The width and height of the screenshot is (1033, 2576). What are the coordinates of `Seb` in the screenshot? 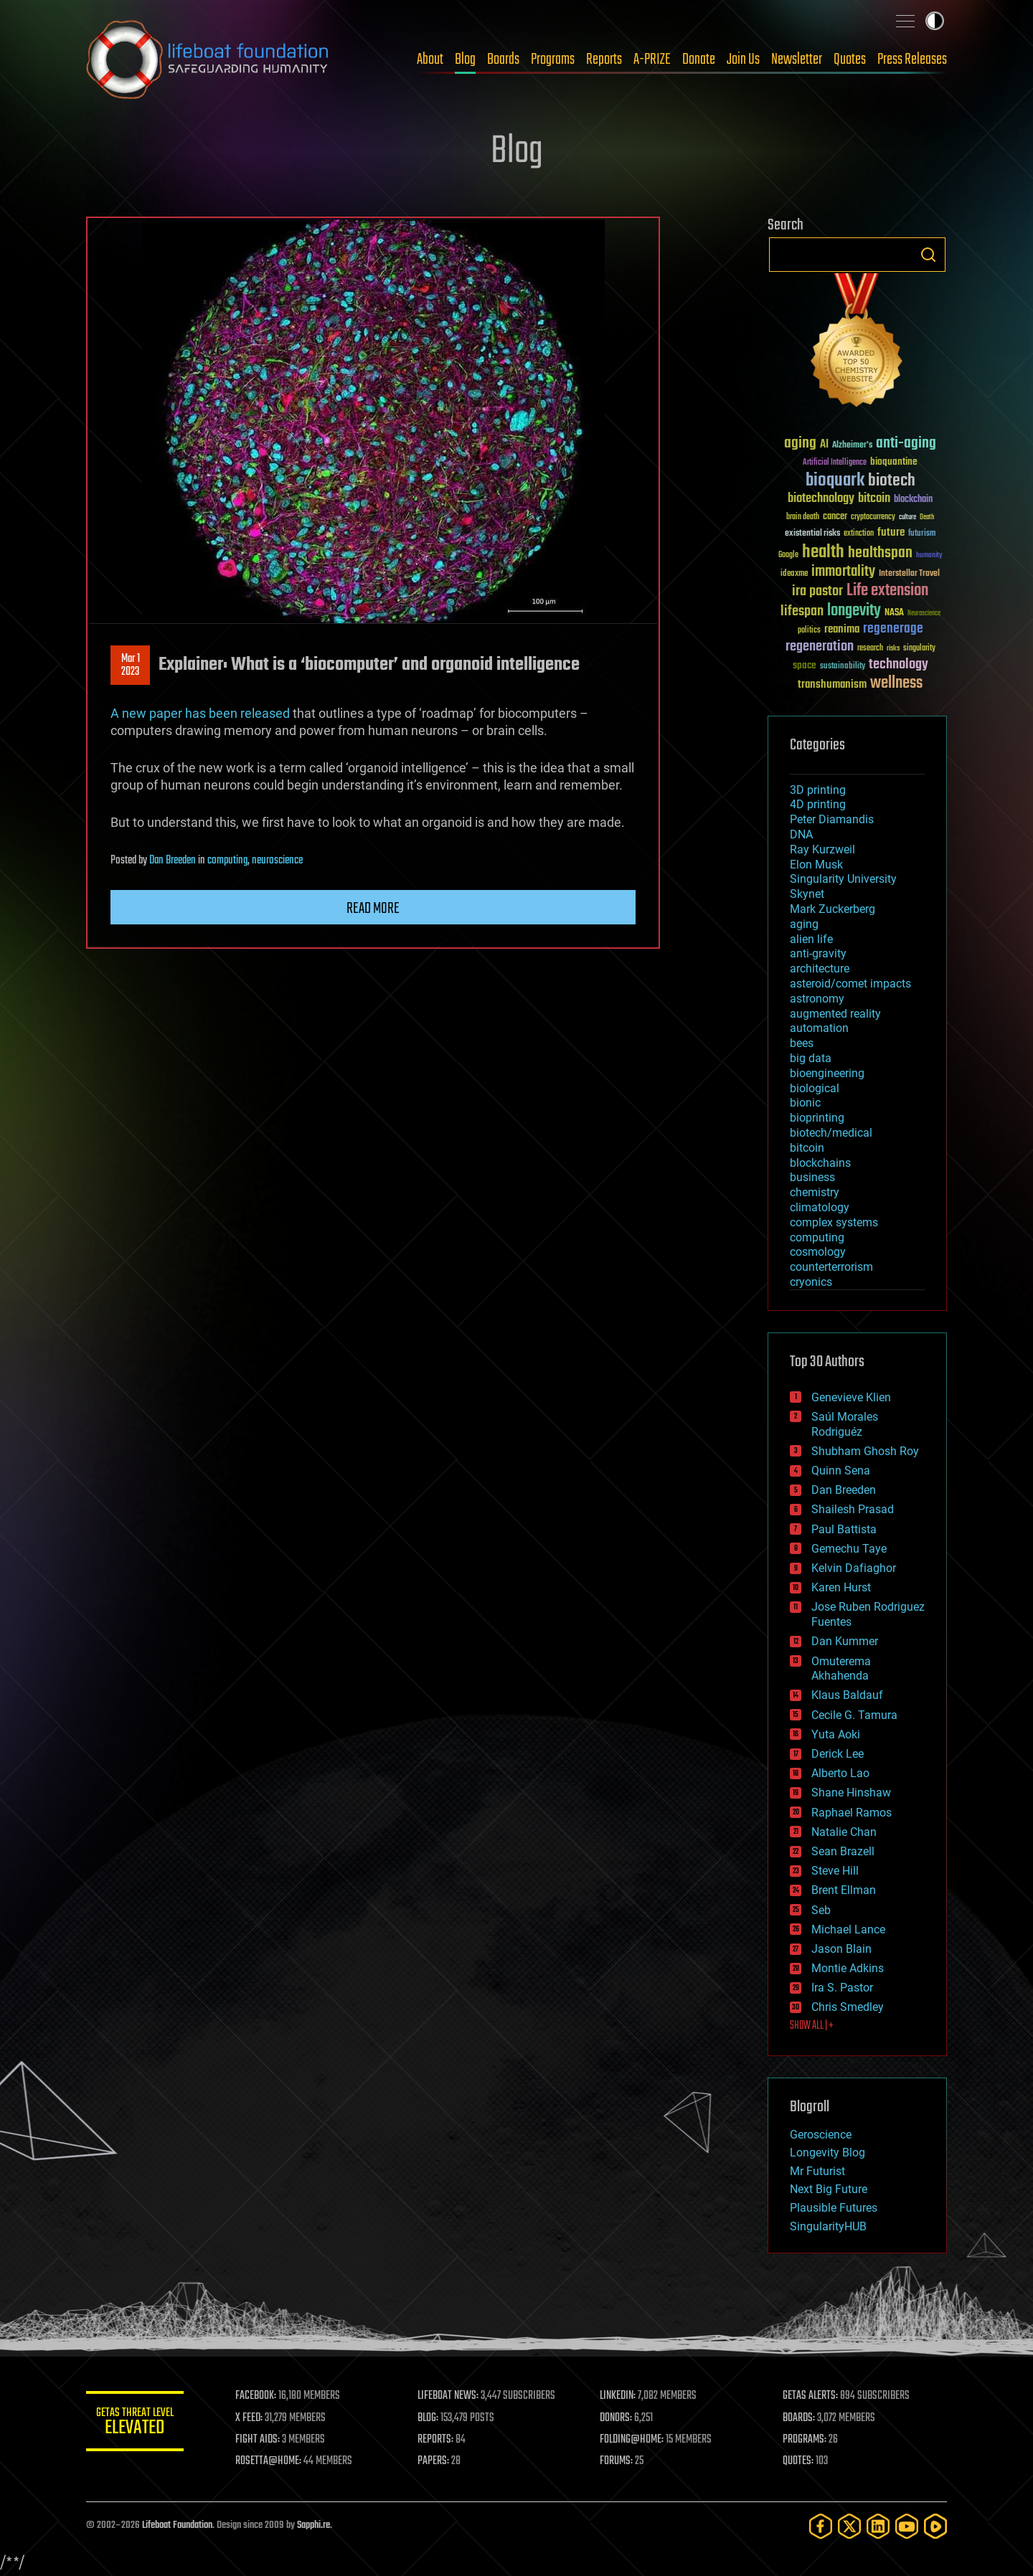 It's located at (821, 1910).